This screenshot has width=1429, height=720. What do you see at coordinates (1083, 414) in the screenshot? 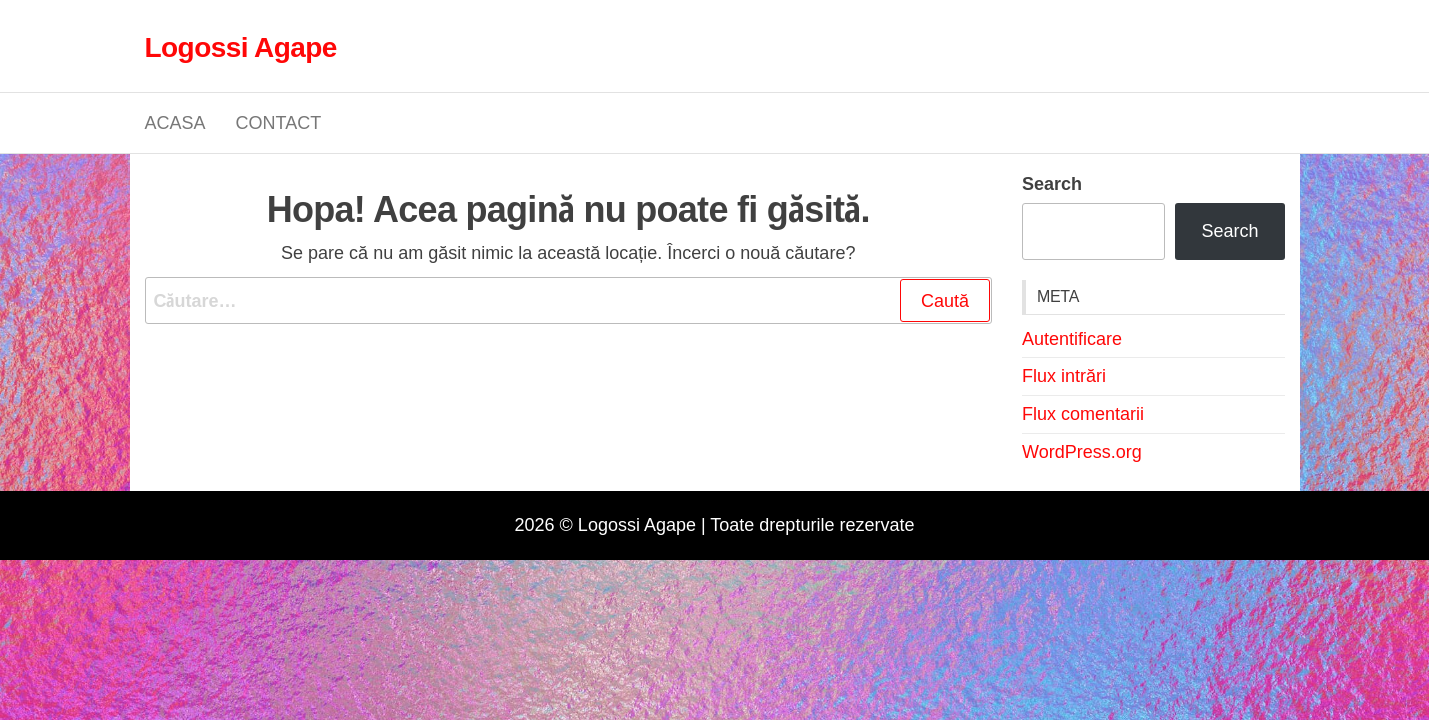
I see `Flux comentarii` at bounding box center [1083, 414].